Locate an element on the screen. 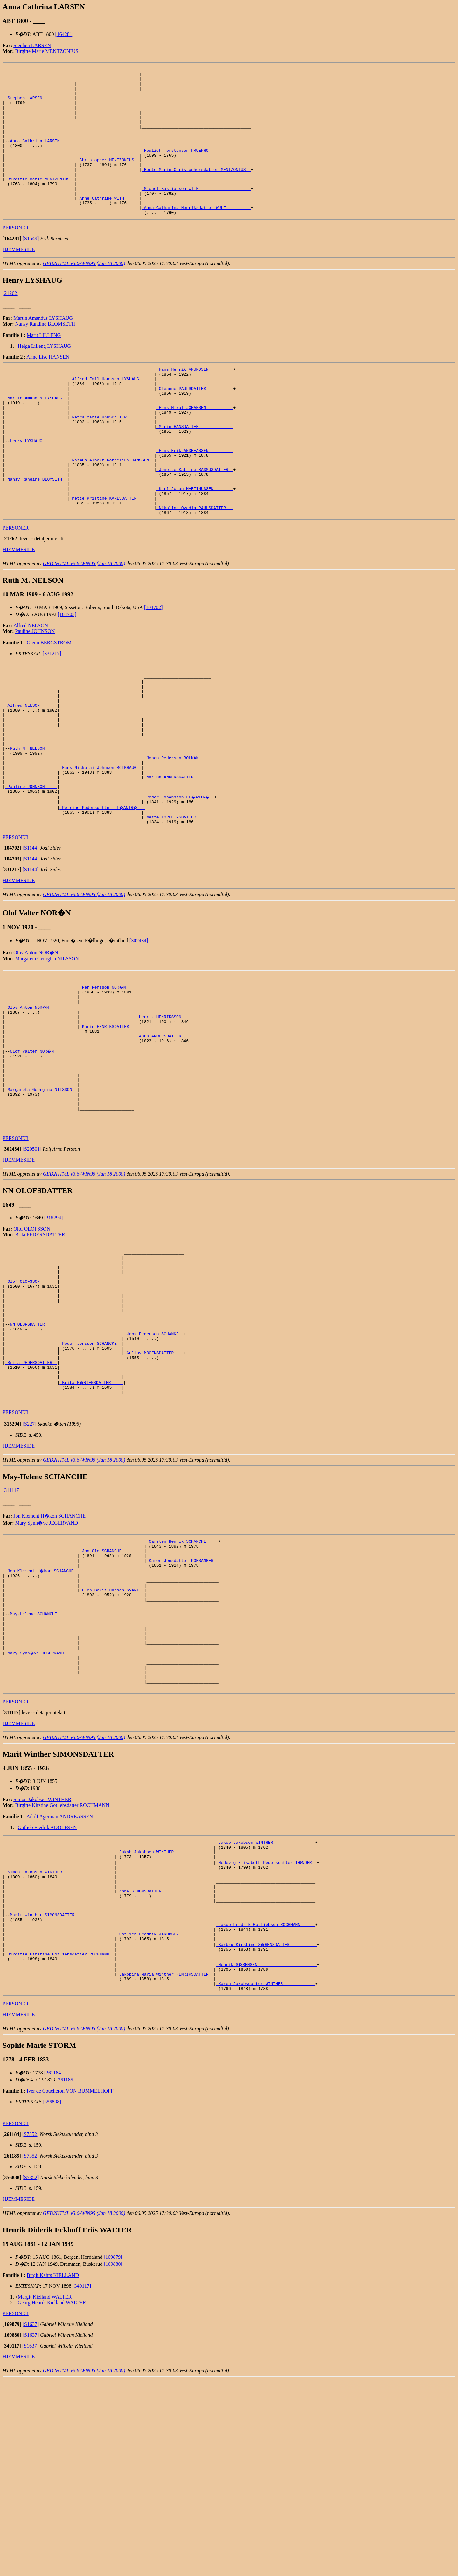  [] is located at coordinates (12, 268).